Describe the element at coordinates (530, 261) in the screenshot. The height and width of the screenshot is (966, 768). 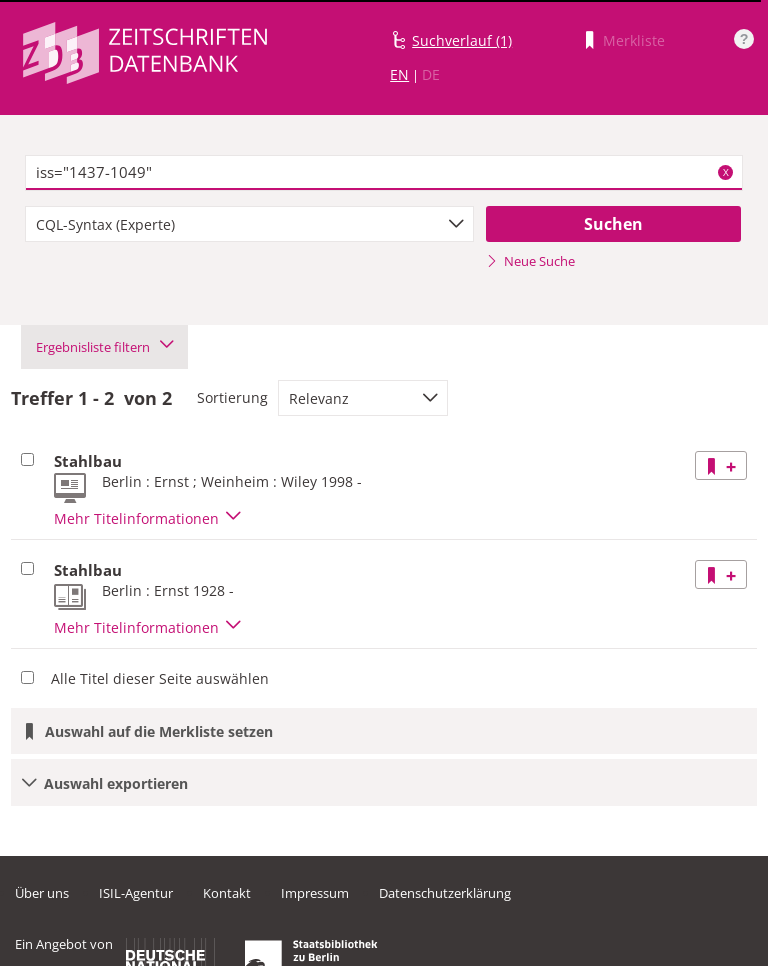
I see `Neue Suche` at that location.